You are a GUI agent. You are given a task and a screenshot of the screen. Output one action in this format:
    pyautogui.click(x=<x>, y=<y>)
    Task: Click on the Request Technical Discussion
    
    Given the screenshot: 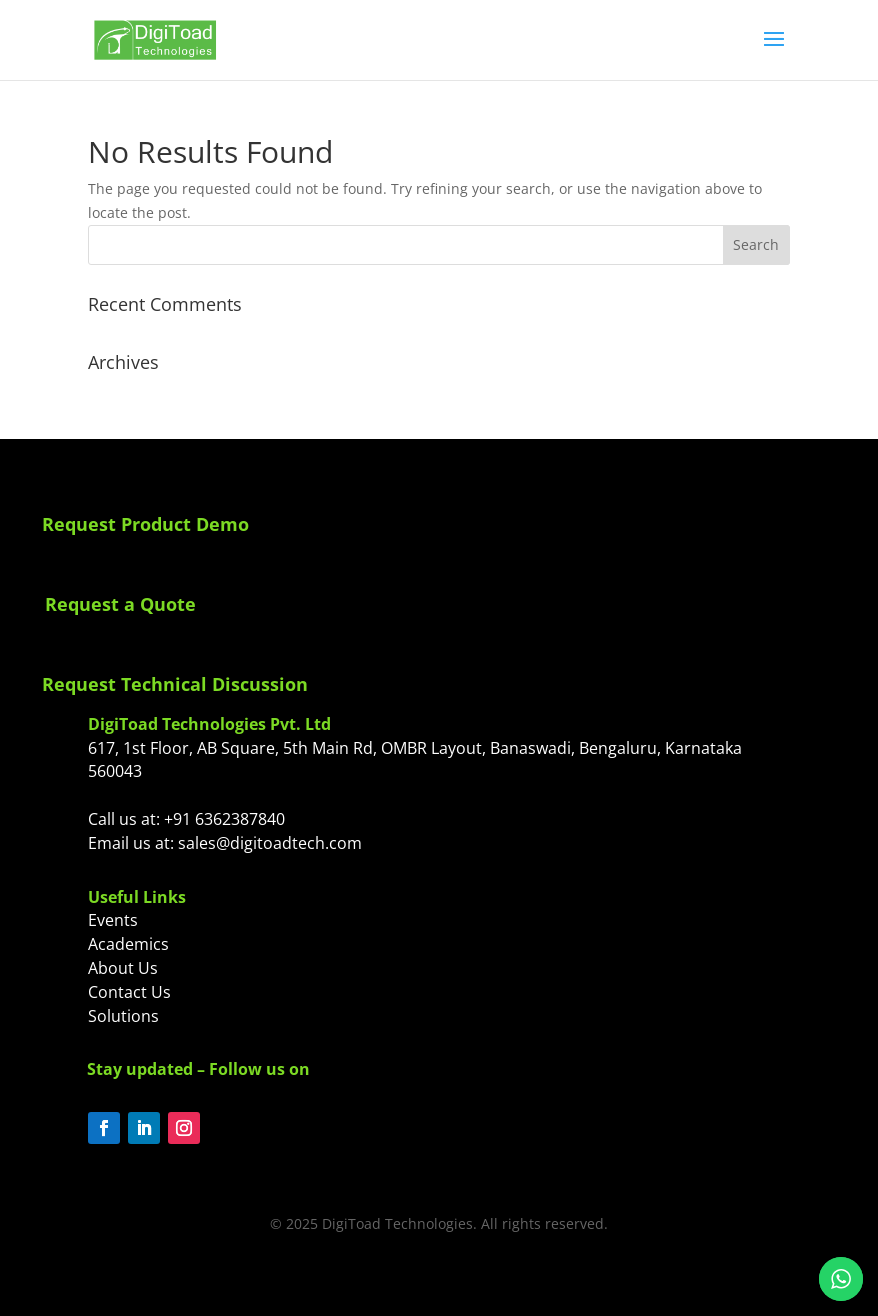 What is the action you would take?
    pyautogui.click(x=175, y=684)
    